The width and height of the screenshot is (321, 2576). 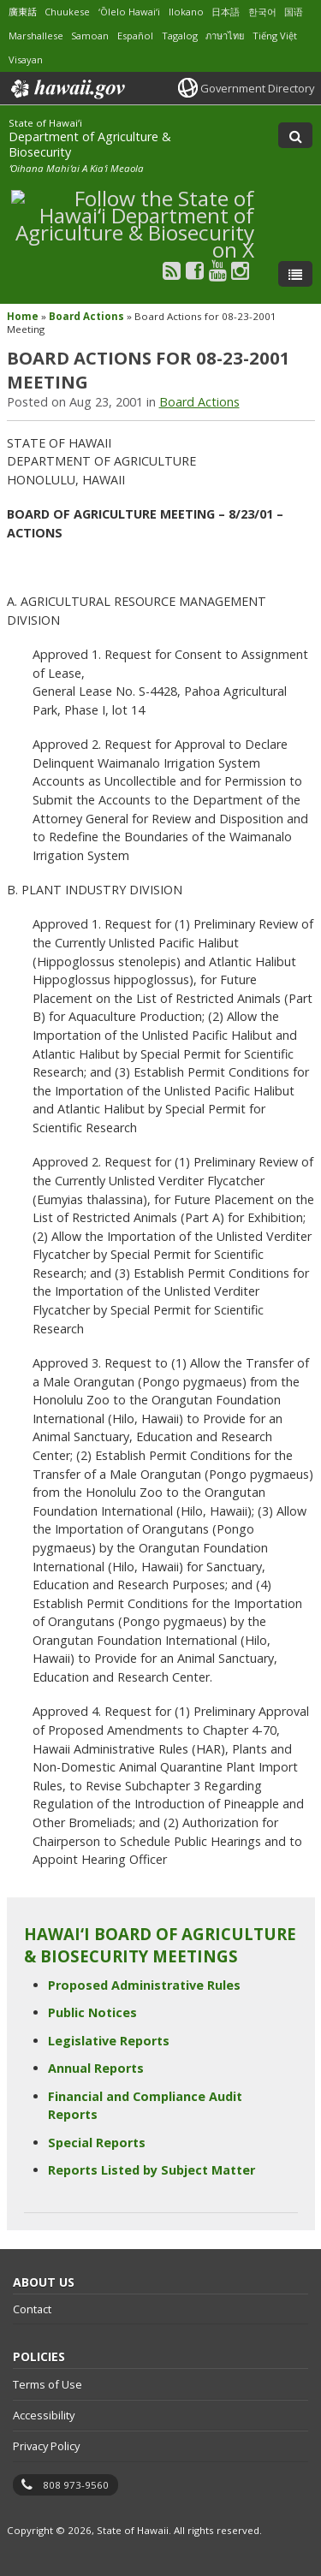 What do you see at coordinates (218, 270) in the screenshot?
I see `[Follow the State of Hawaiʻi Department of Agriculture & Biosecurity on Youtube]` at bounding box center [218, 270].